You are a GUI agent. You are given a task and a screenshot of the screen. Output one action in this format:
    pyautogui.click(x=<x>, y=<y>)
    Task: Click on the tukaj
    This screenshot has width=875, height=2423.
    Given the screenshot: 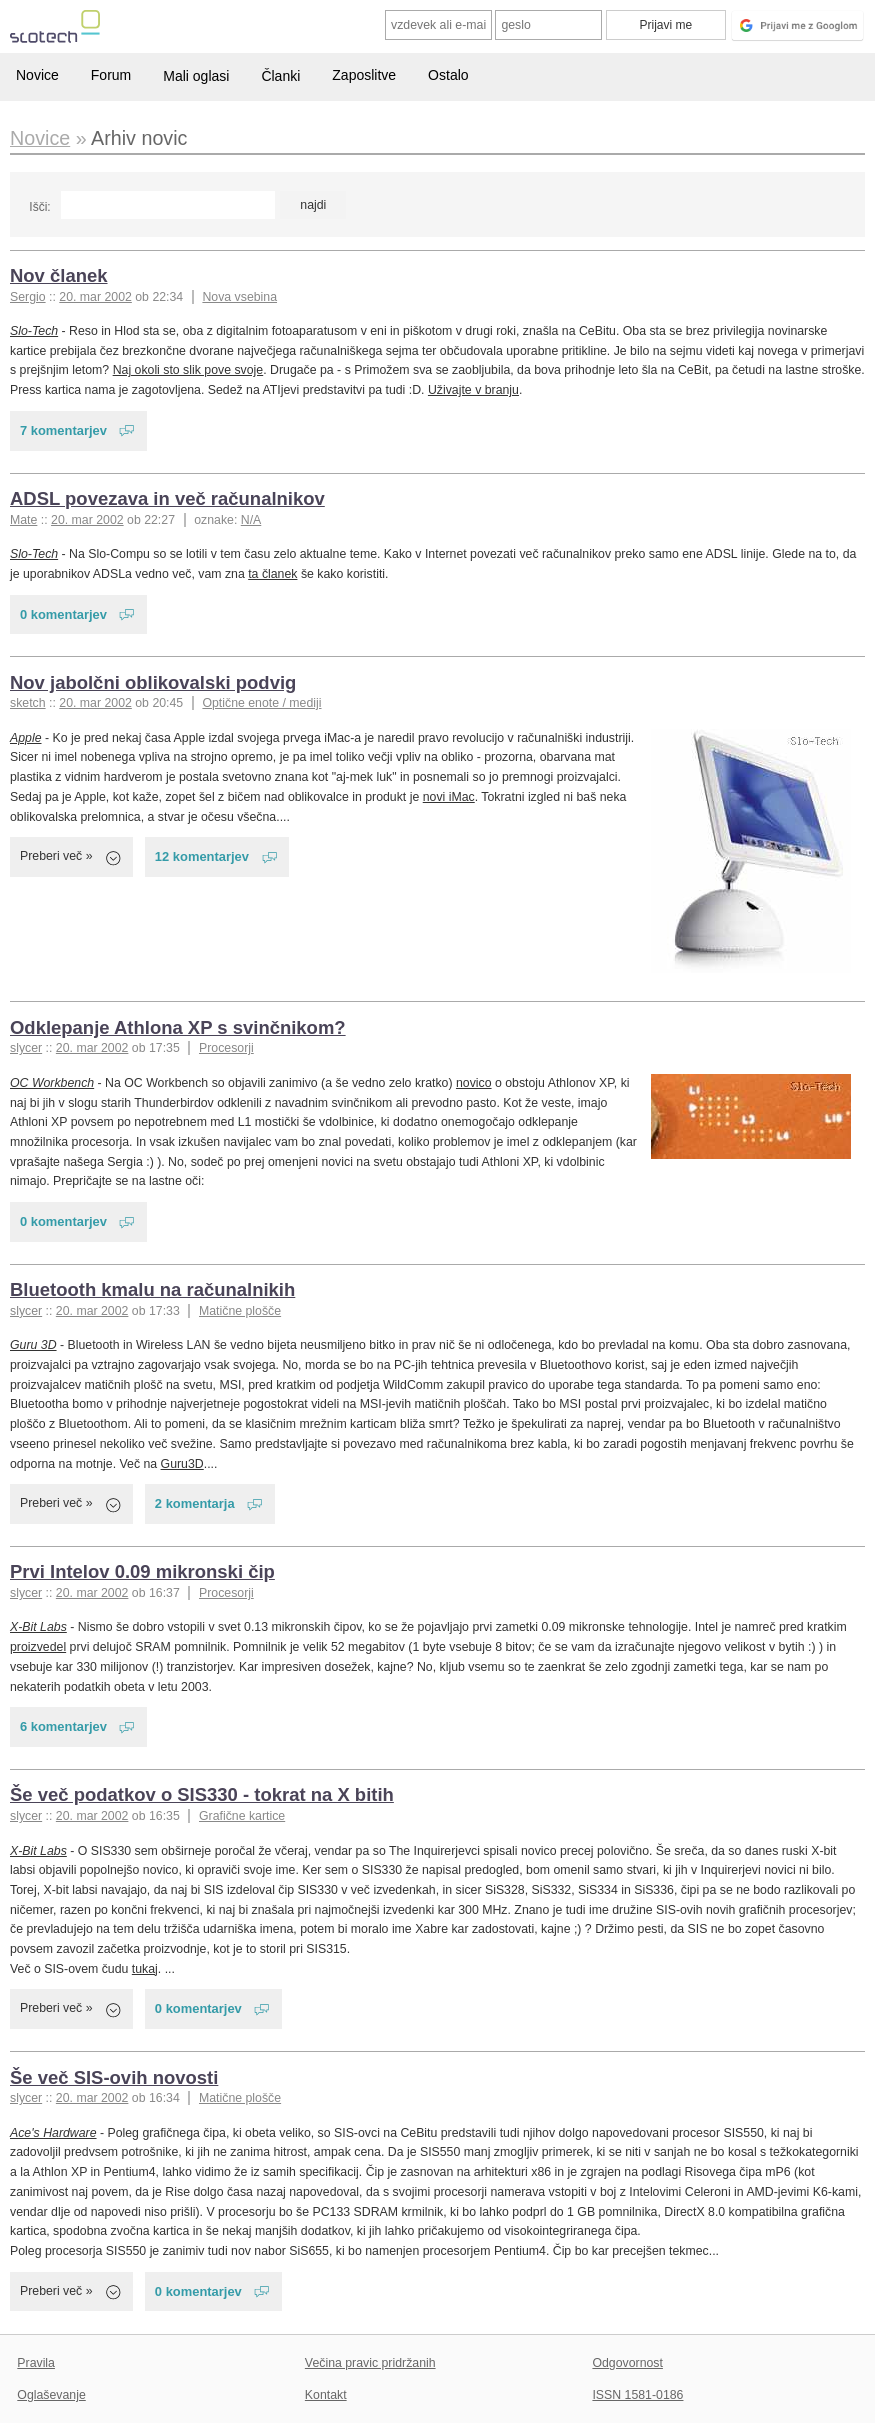 What is the action you would take?
    pyautogui.click(x=145, y=1969)
    